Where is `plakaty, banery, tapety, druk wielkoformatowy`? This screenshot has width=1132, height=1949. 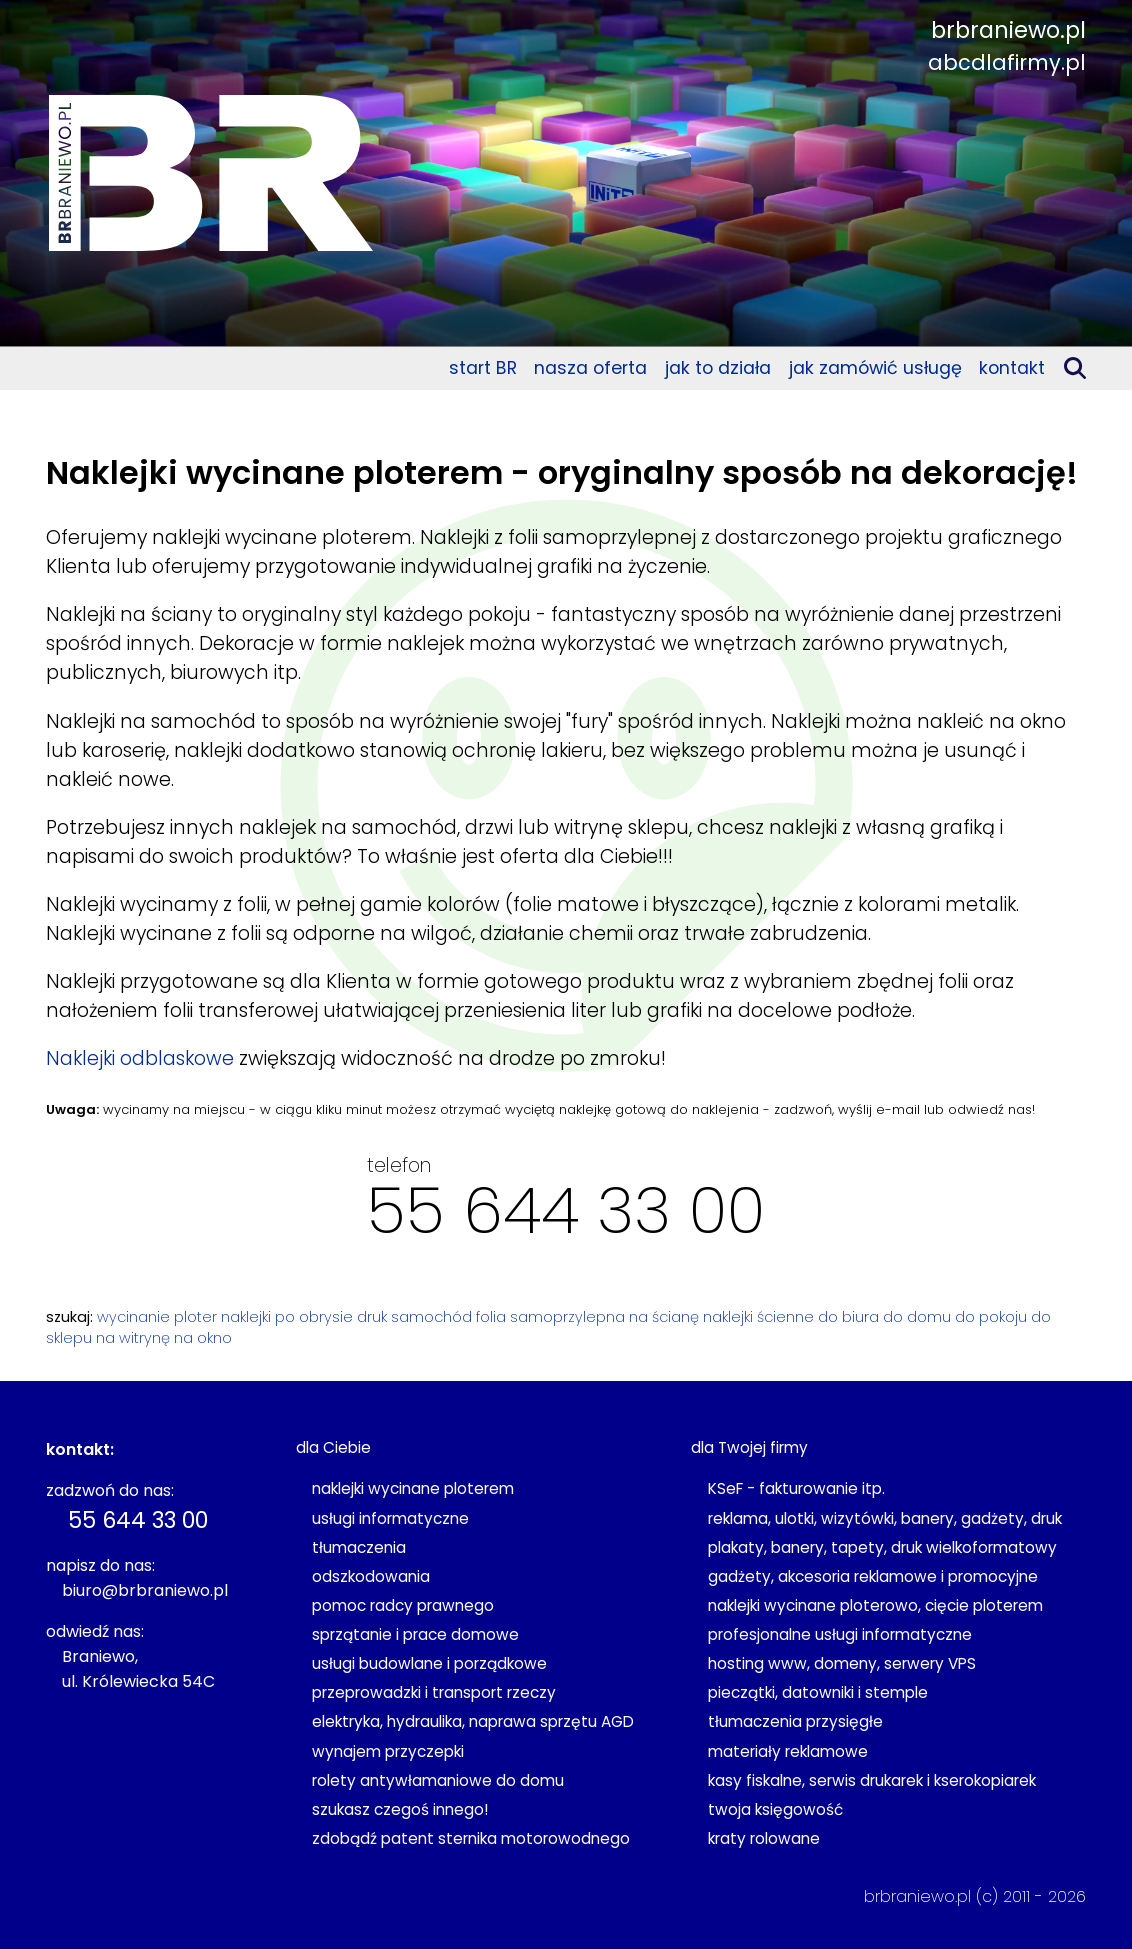 plakaty, banery, tapety, druk wielkoformatowy is located at coordinates (882, 1547).